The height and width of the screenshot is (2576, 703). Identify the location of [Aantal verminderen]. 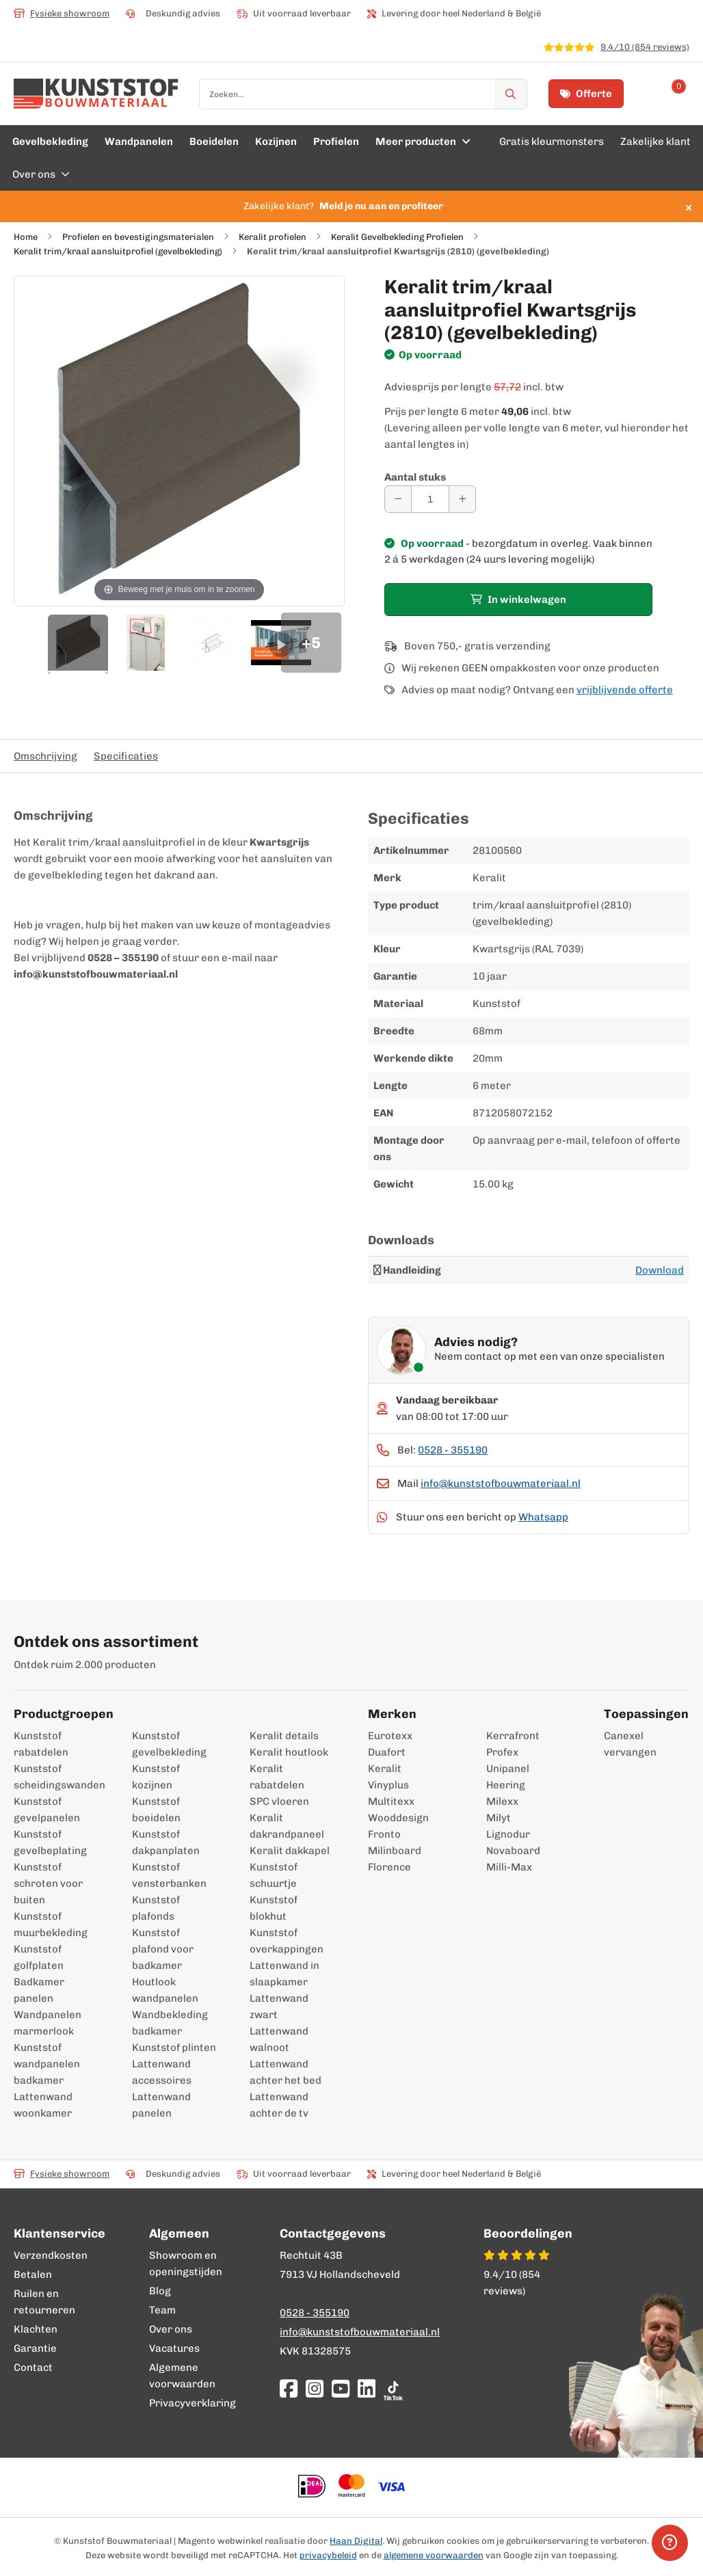
(398, 499).